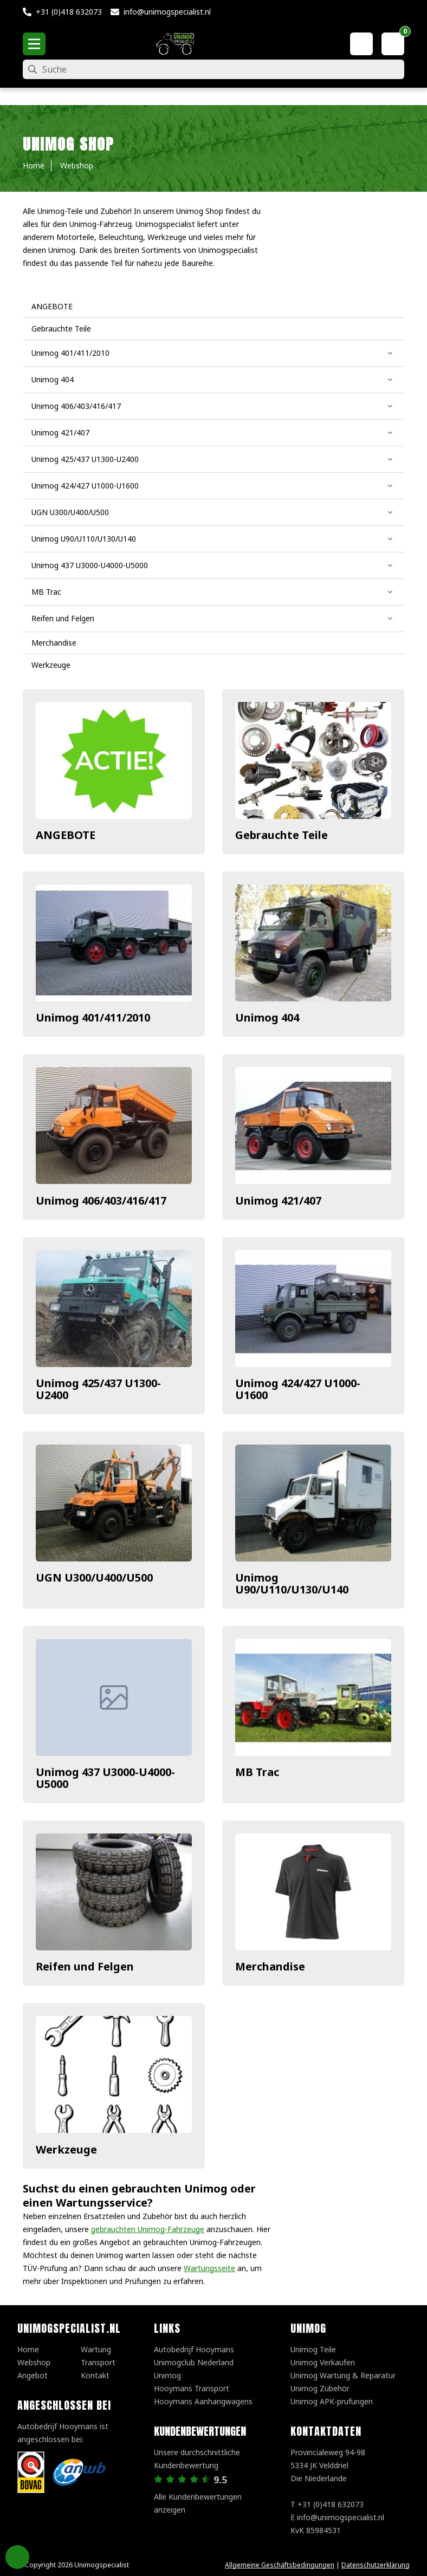 Image resolution: width=427 pixels, height=2576 pixels. What do you see at coordinates (69, 11) in the screenshot?
I see `+31 (0)418 632073` at bounding box center [69, 11].